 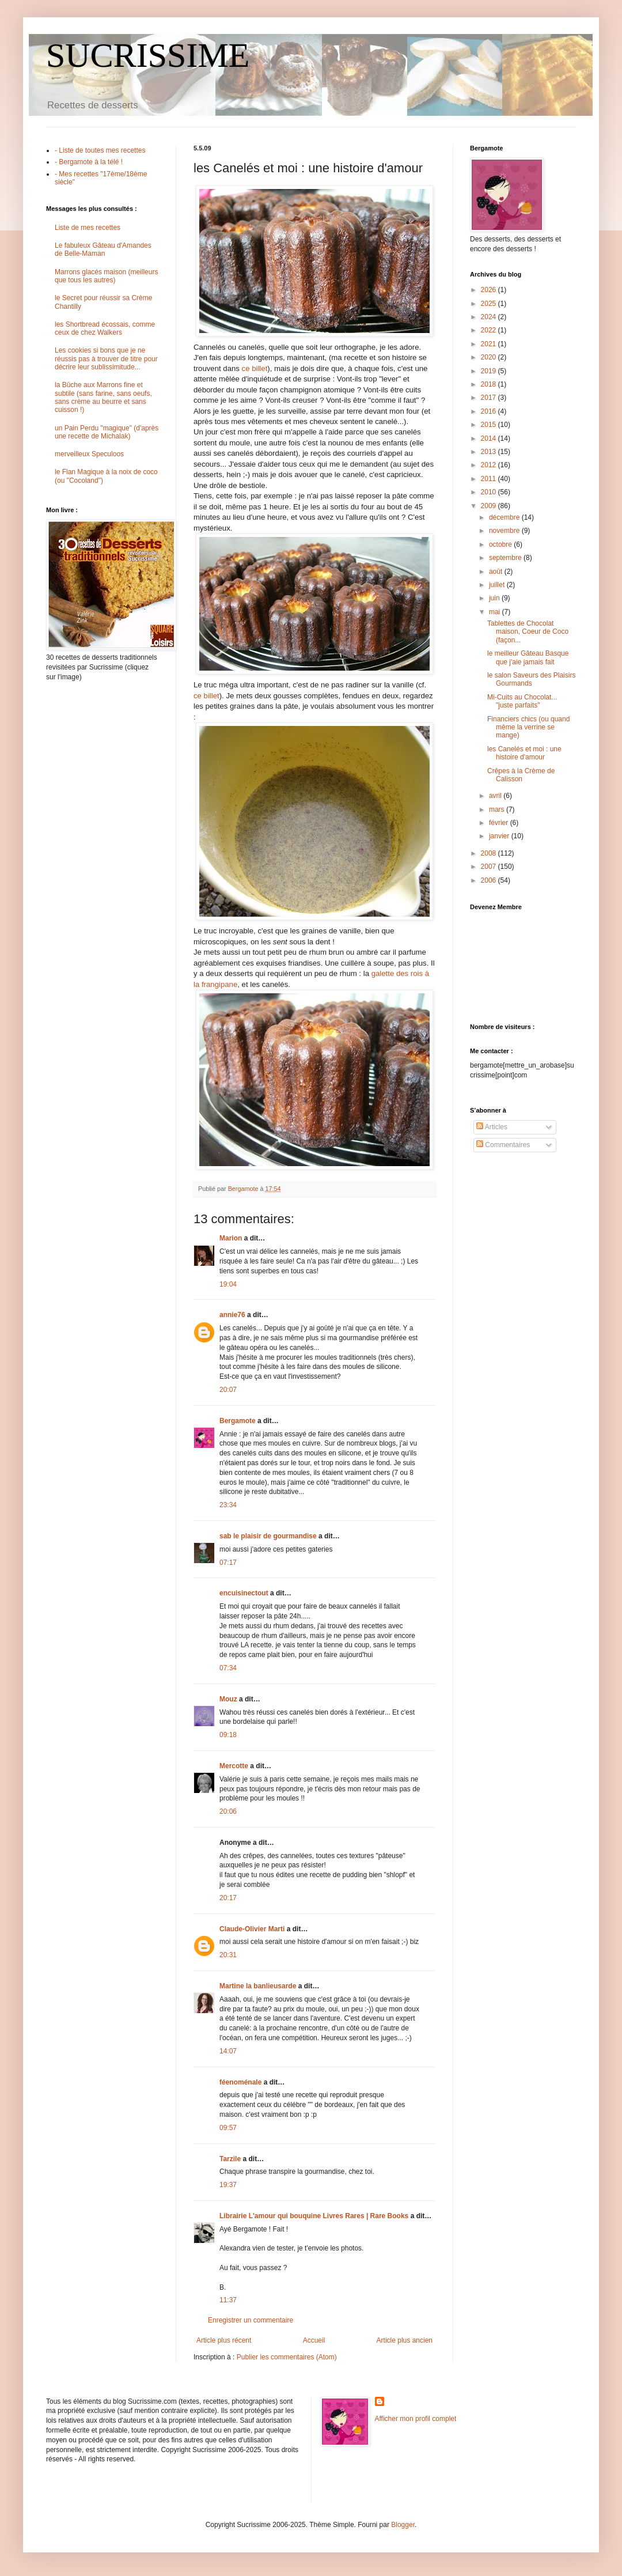 What do you see at coordinates (489, 438) in the screenshot?
I see `2014` at bounding box center [489, 438].